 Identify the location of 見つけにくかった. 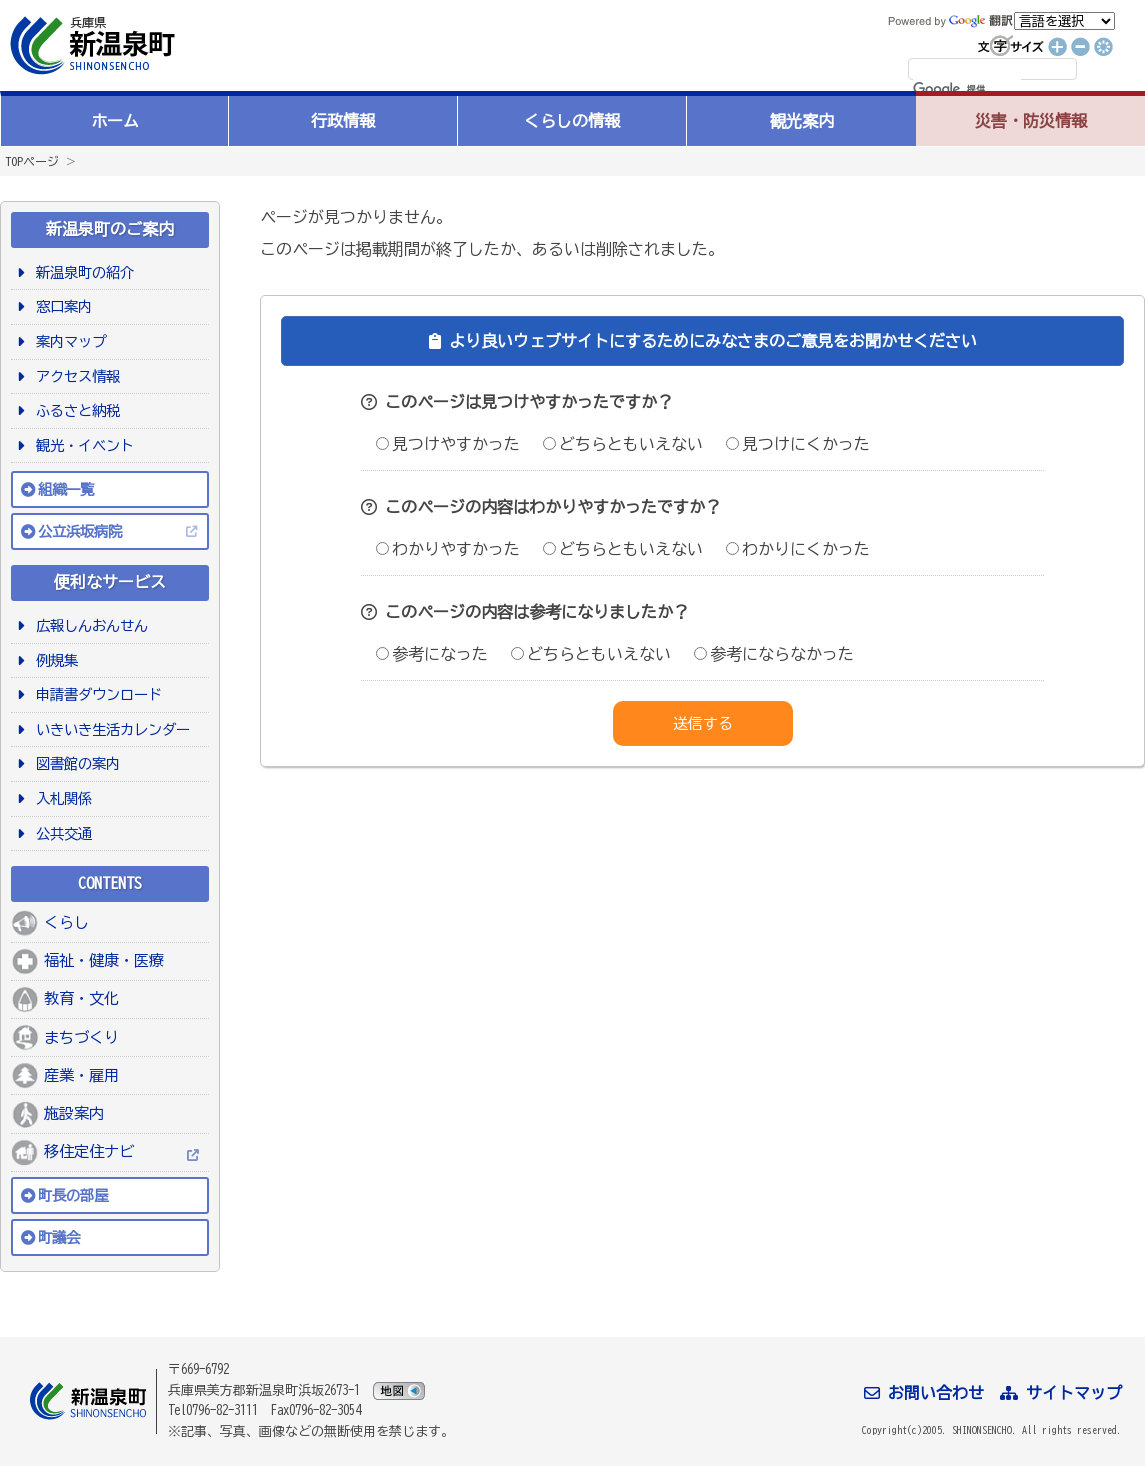
(798, 444).